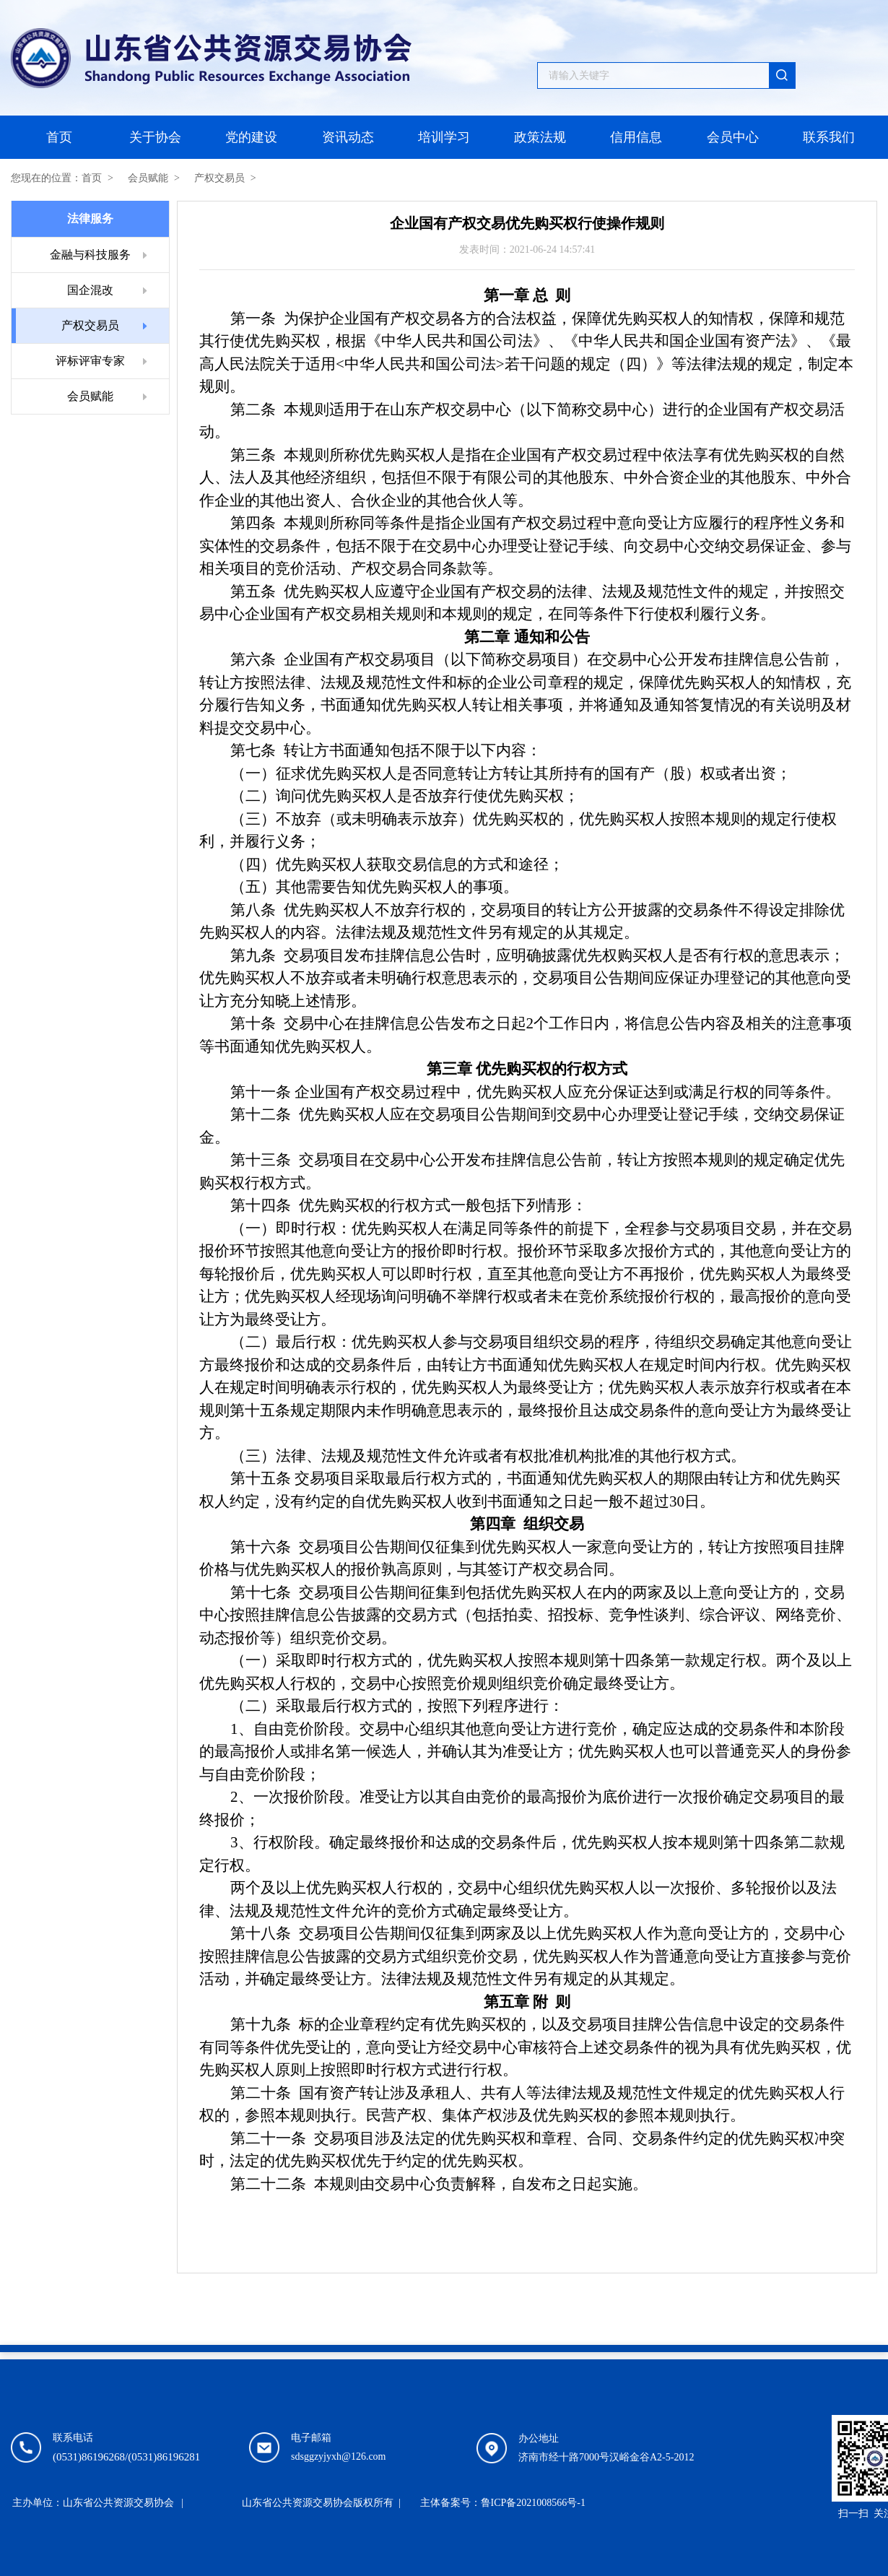 The height and width of the screenshot is (2576, 888). Describe the element at coordinates (636, 137) in the screenshot. I see `信用信息` at that location.